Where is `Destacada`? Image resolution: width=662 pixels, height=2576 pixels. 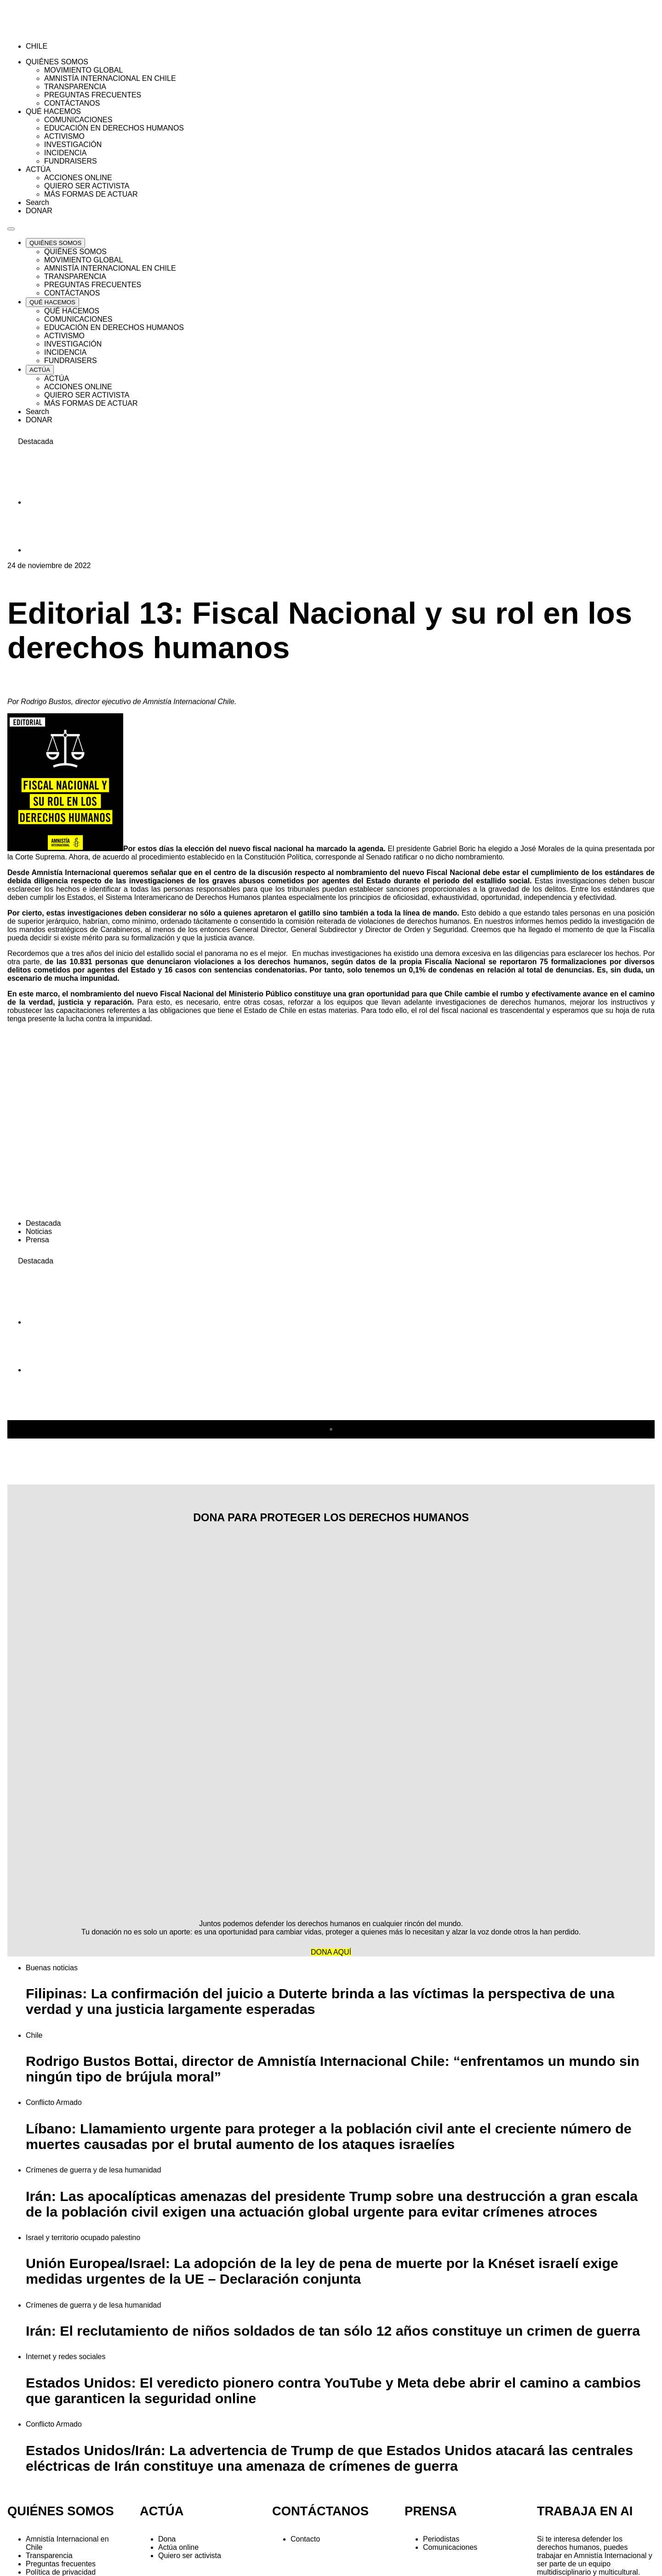 Destacada is located at coordinates (43, 1223).